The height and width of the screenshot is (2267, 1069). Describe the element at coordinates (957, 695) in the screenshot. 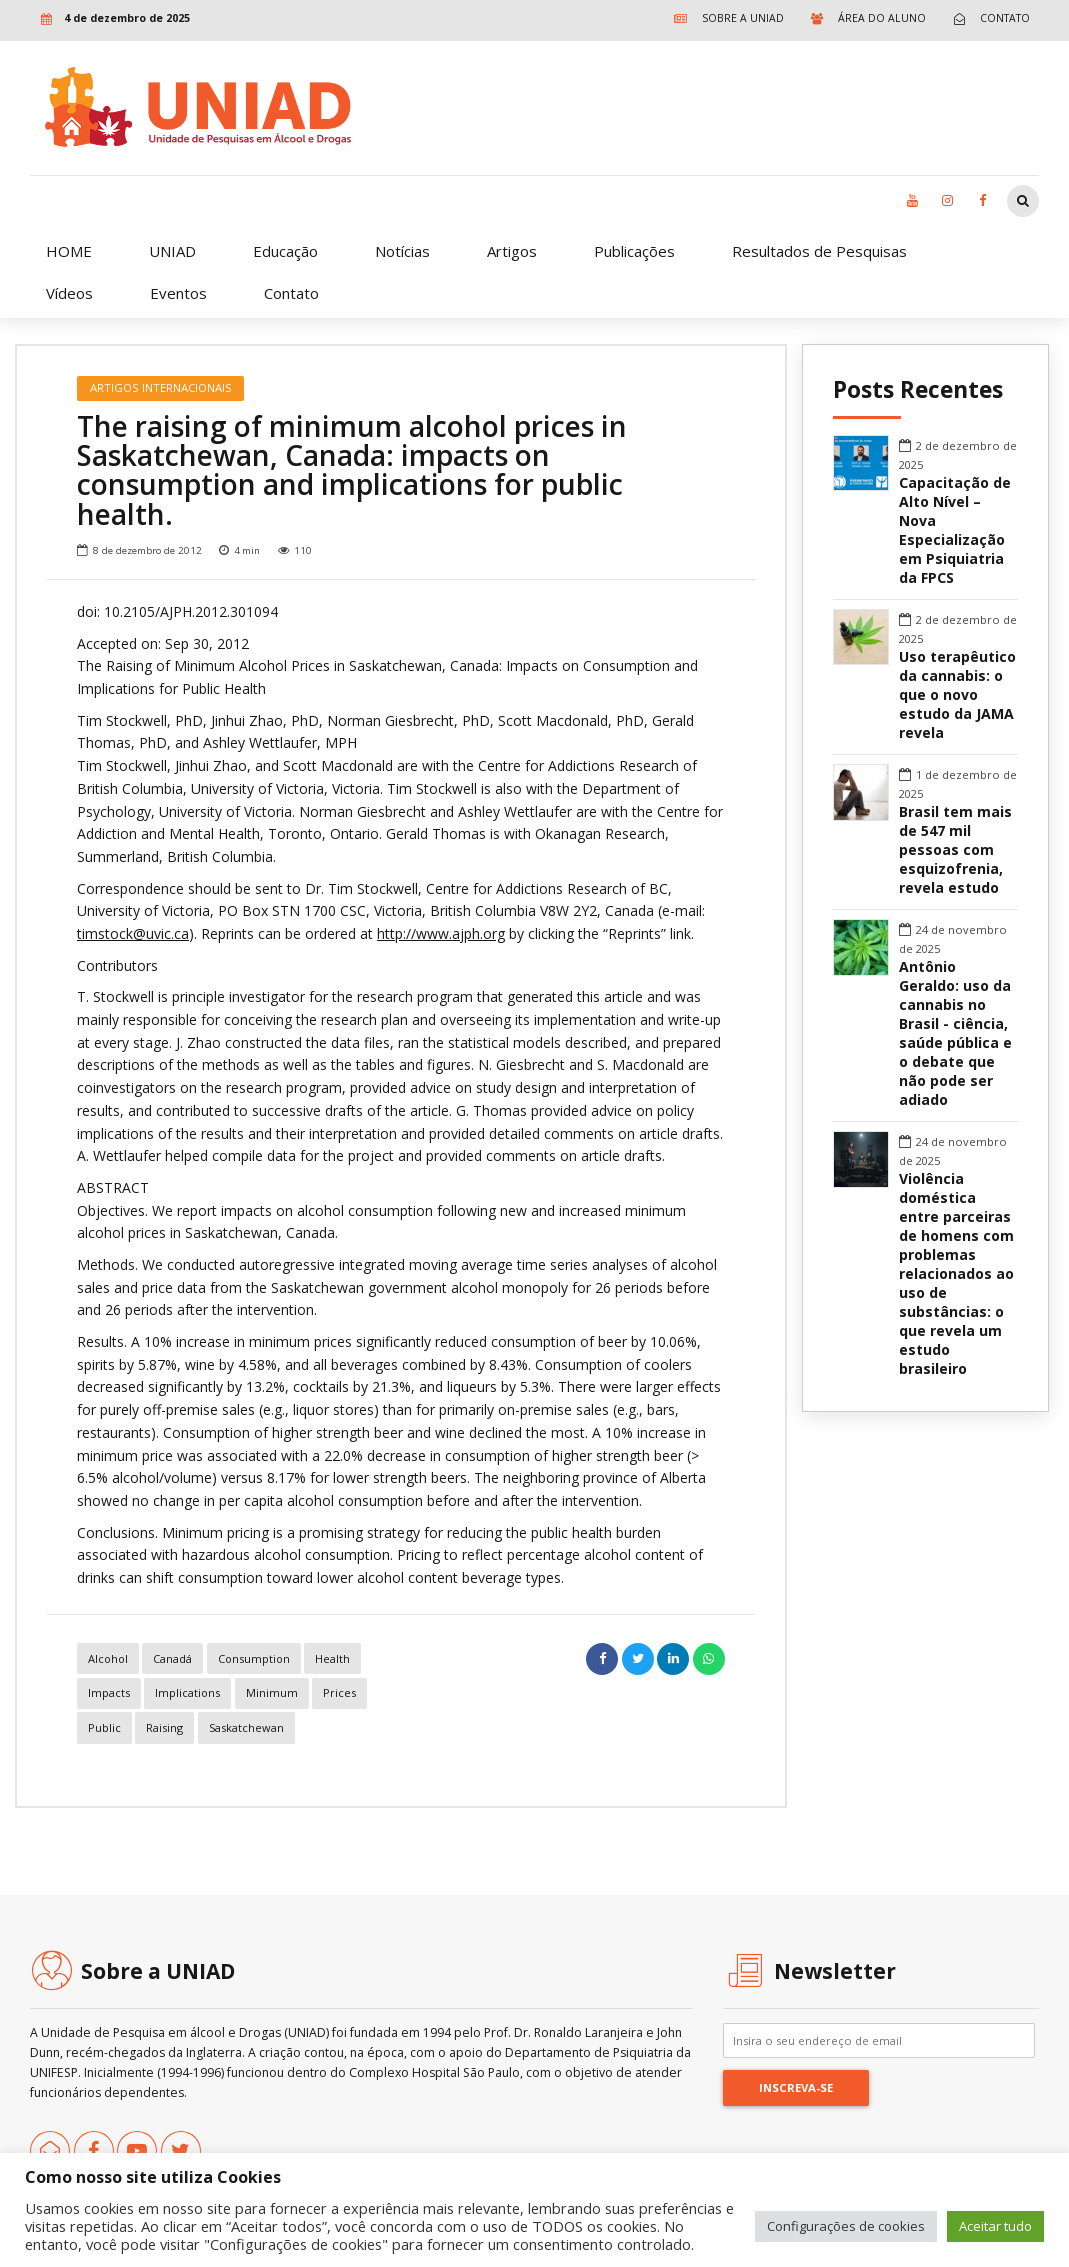

I see `Uso terapêutico da cannabis: o que o novo estudo da JAMA revela [link]` at that location.